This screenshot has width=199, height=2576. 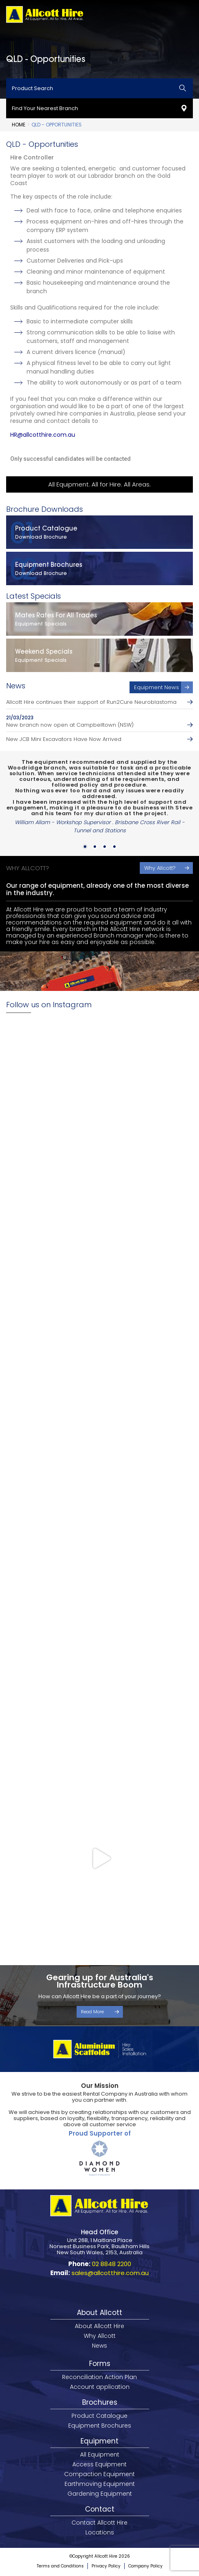 What do you see at coordinates (110, 2273) in the screenshot?
I see `sales@allcotthire.com.au` at bounding box center [110, 2273].